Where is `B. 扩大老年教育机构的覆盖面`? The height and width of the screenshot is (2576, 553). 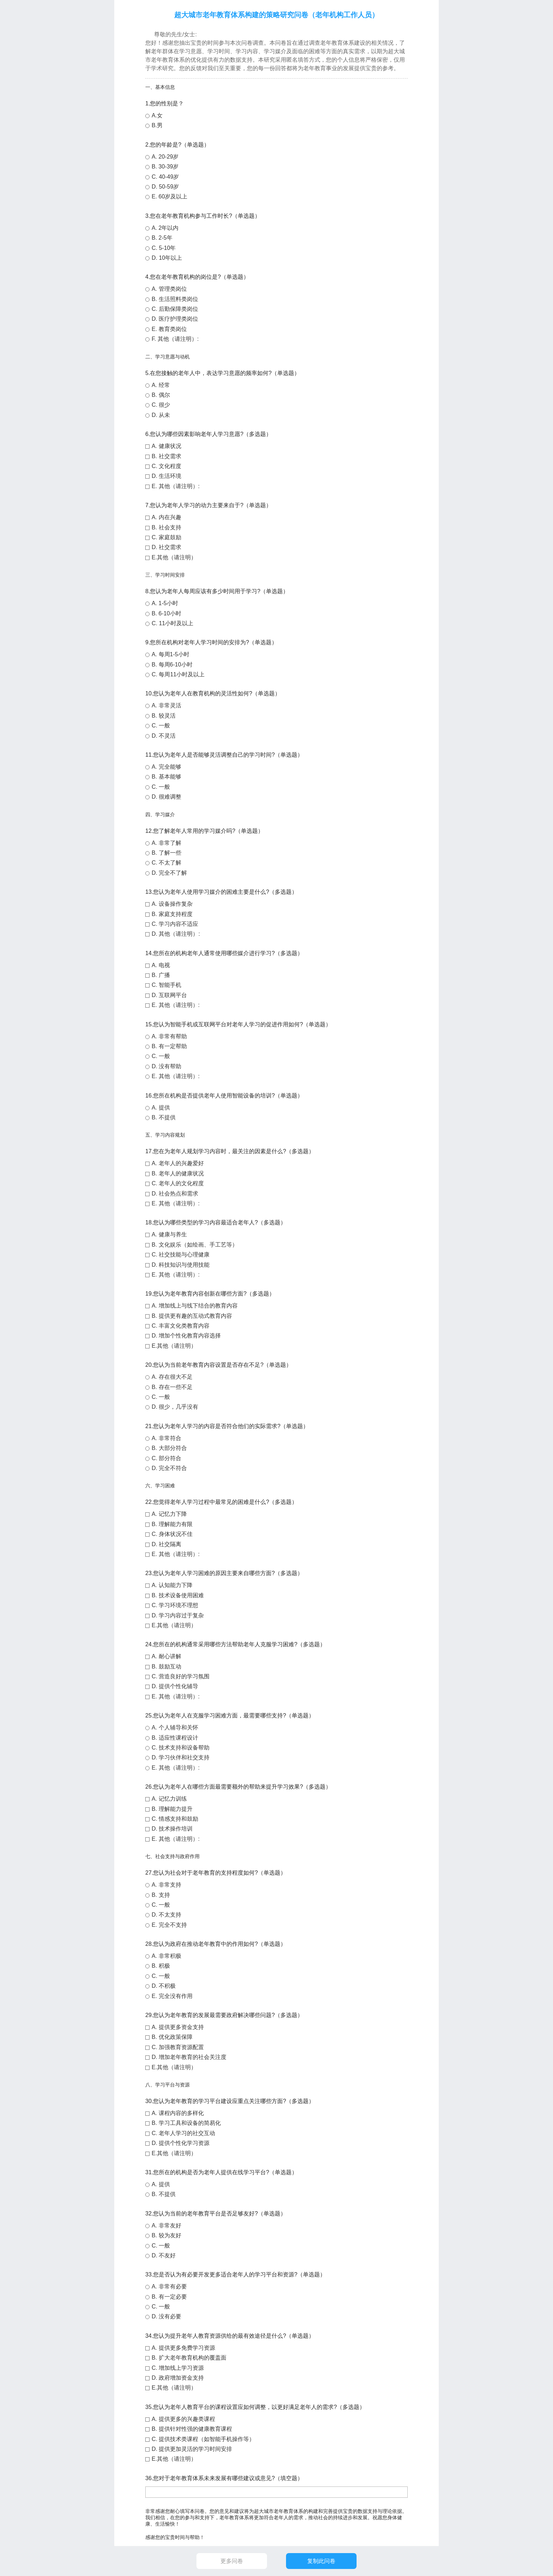
B. 扩大老年教育机构的覆盖面 is located at coordinates (189, 2358).